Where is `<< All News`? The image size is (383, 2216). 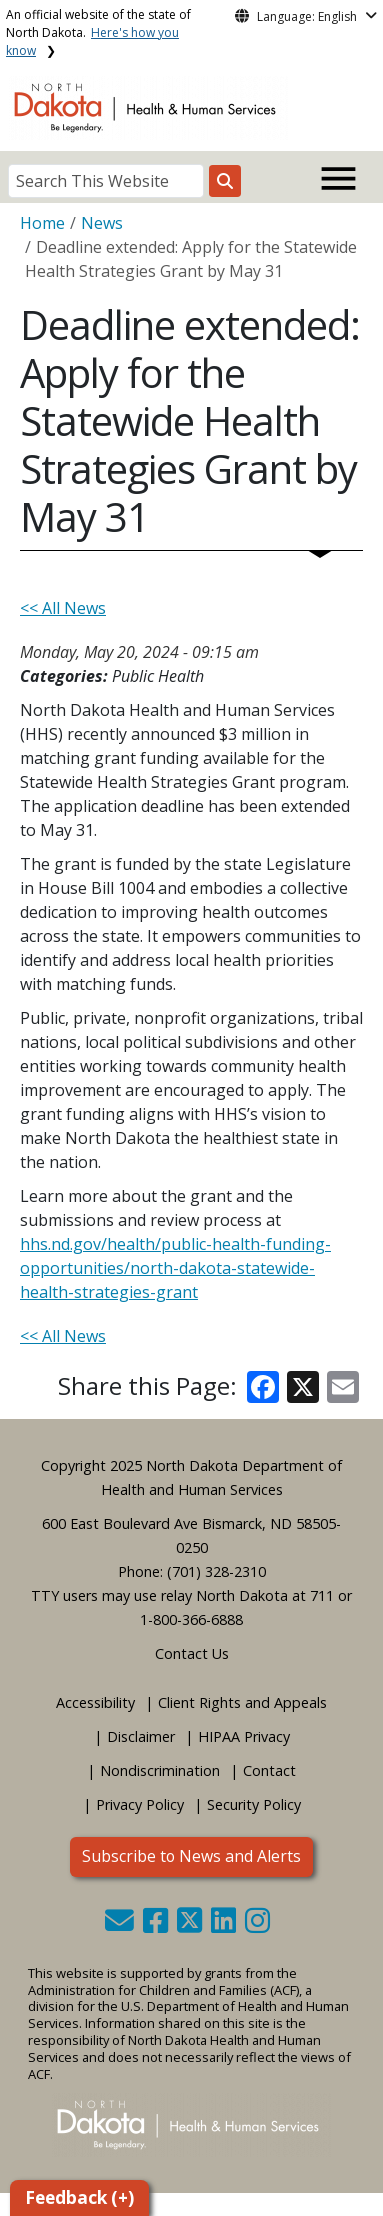 << All News is located at coordinates (63, 608).